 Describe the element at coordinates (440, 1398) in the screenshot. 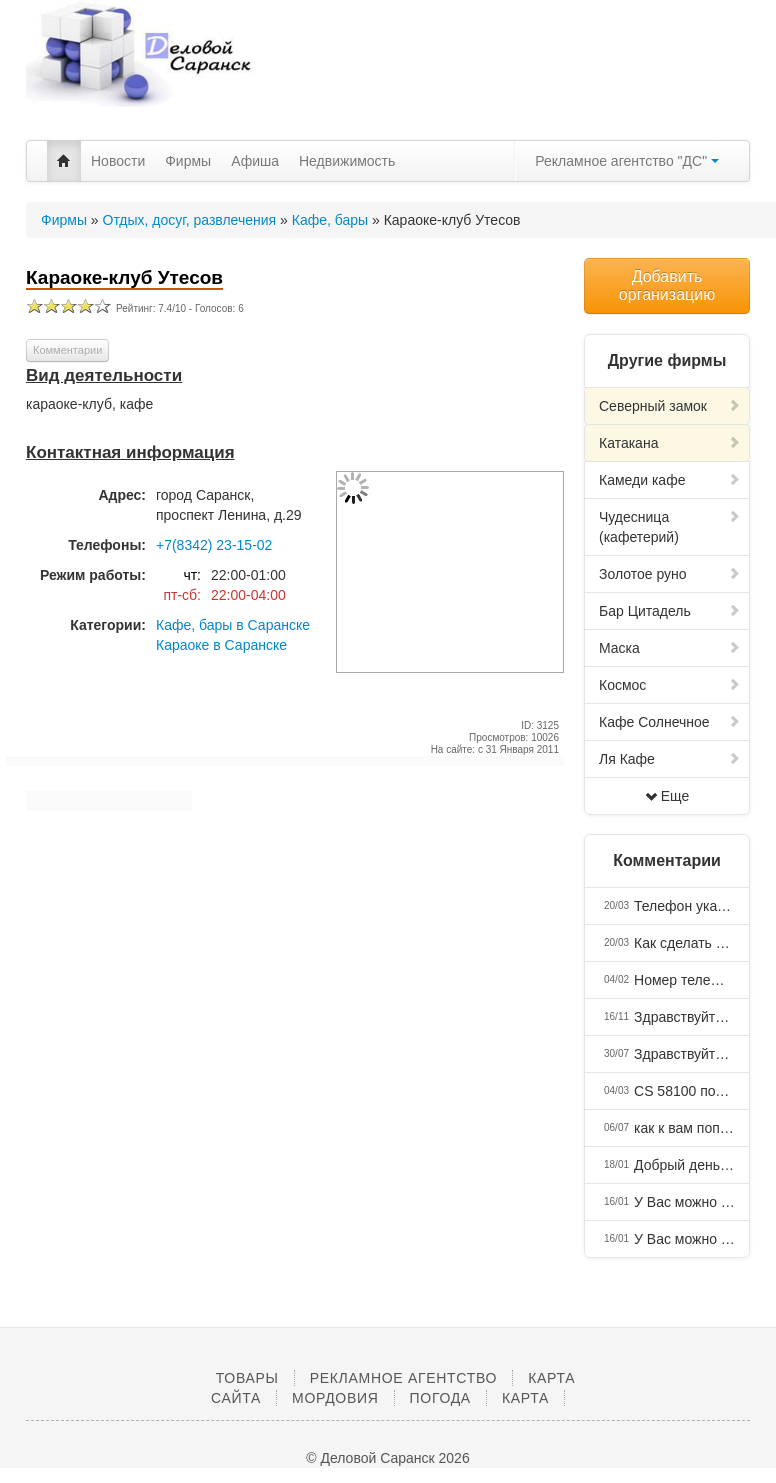

I see `Погода` at that location.